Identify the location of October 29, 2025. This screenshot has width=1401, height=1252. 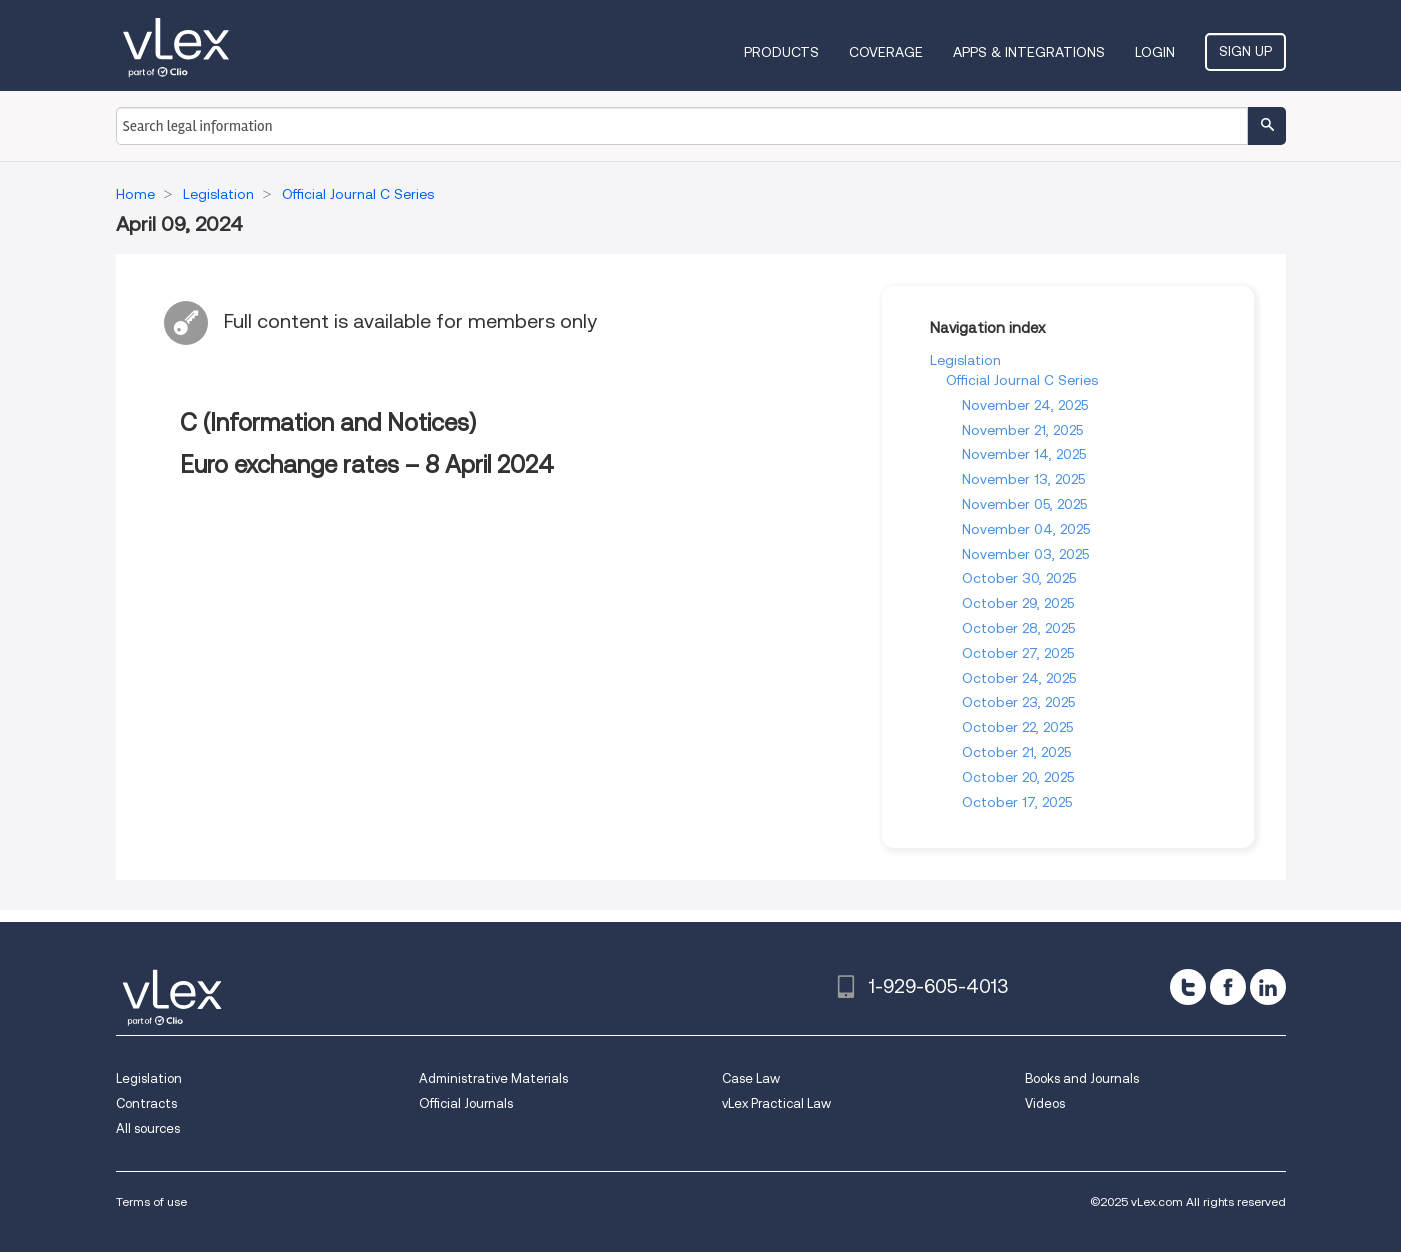
(1018, 603).